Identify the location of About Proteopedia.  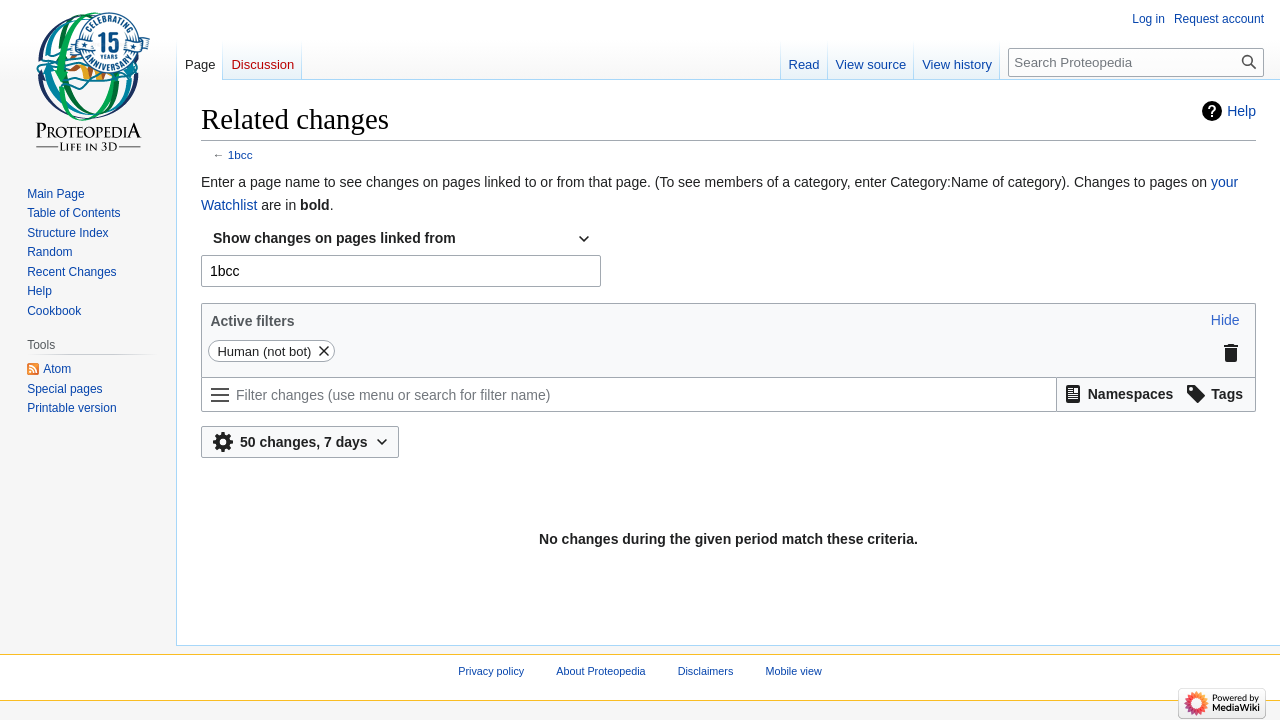
(600, 671).